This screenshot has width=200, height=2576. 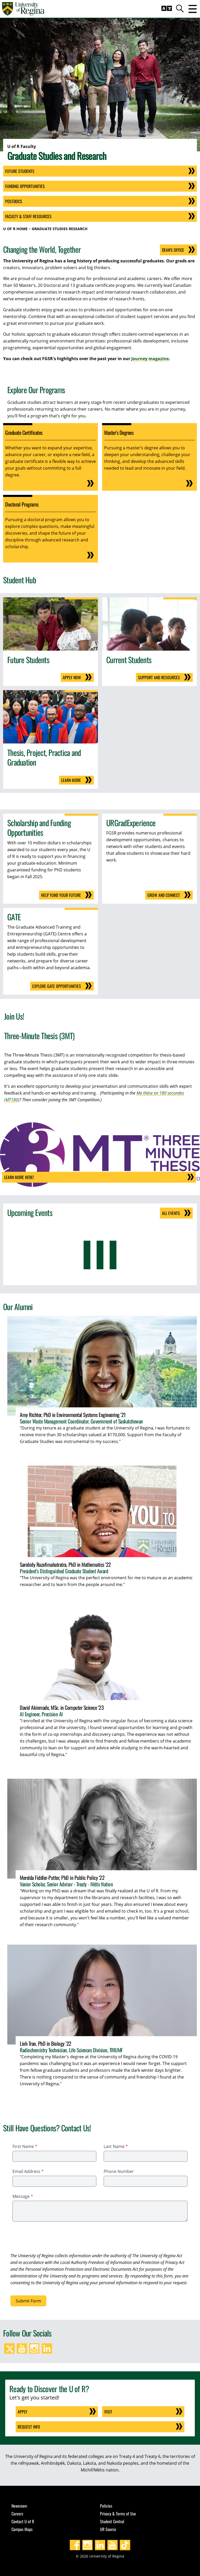 What do you see at coordinates (25, 186) in the screenshot?
I see `Funding Opportunities` at bounding box center [25, 186].